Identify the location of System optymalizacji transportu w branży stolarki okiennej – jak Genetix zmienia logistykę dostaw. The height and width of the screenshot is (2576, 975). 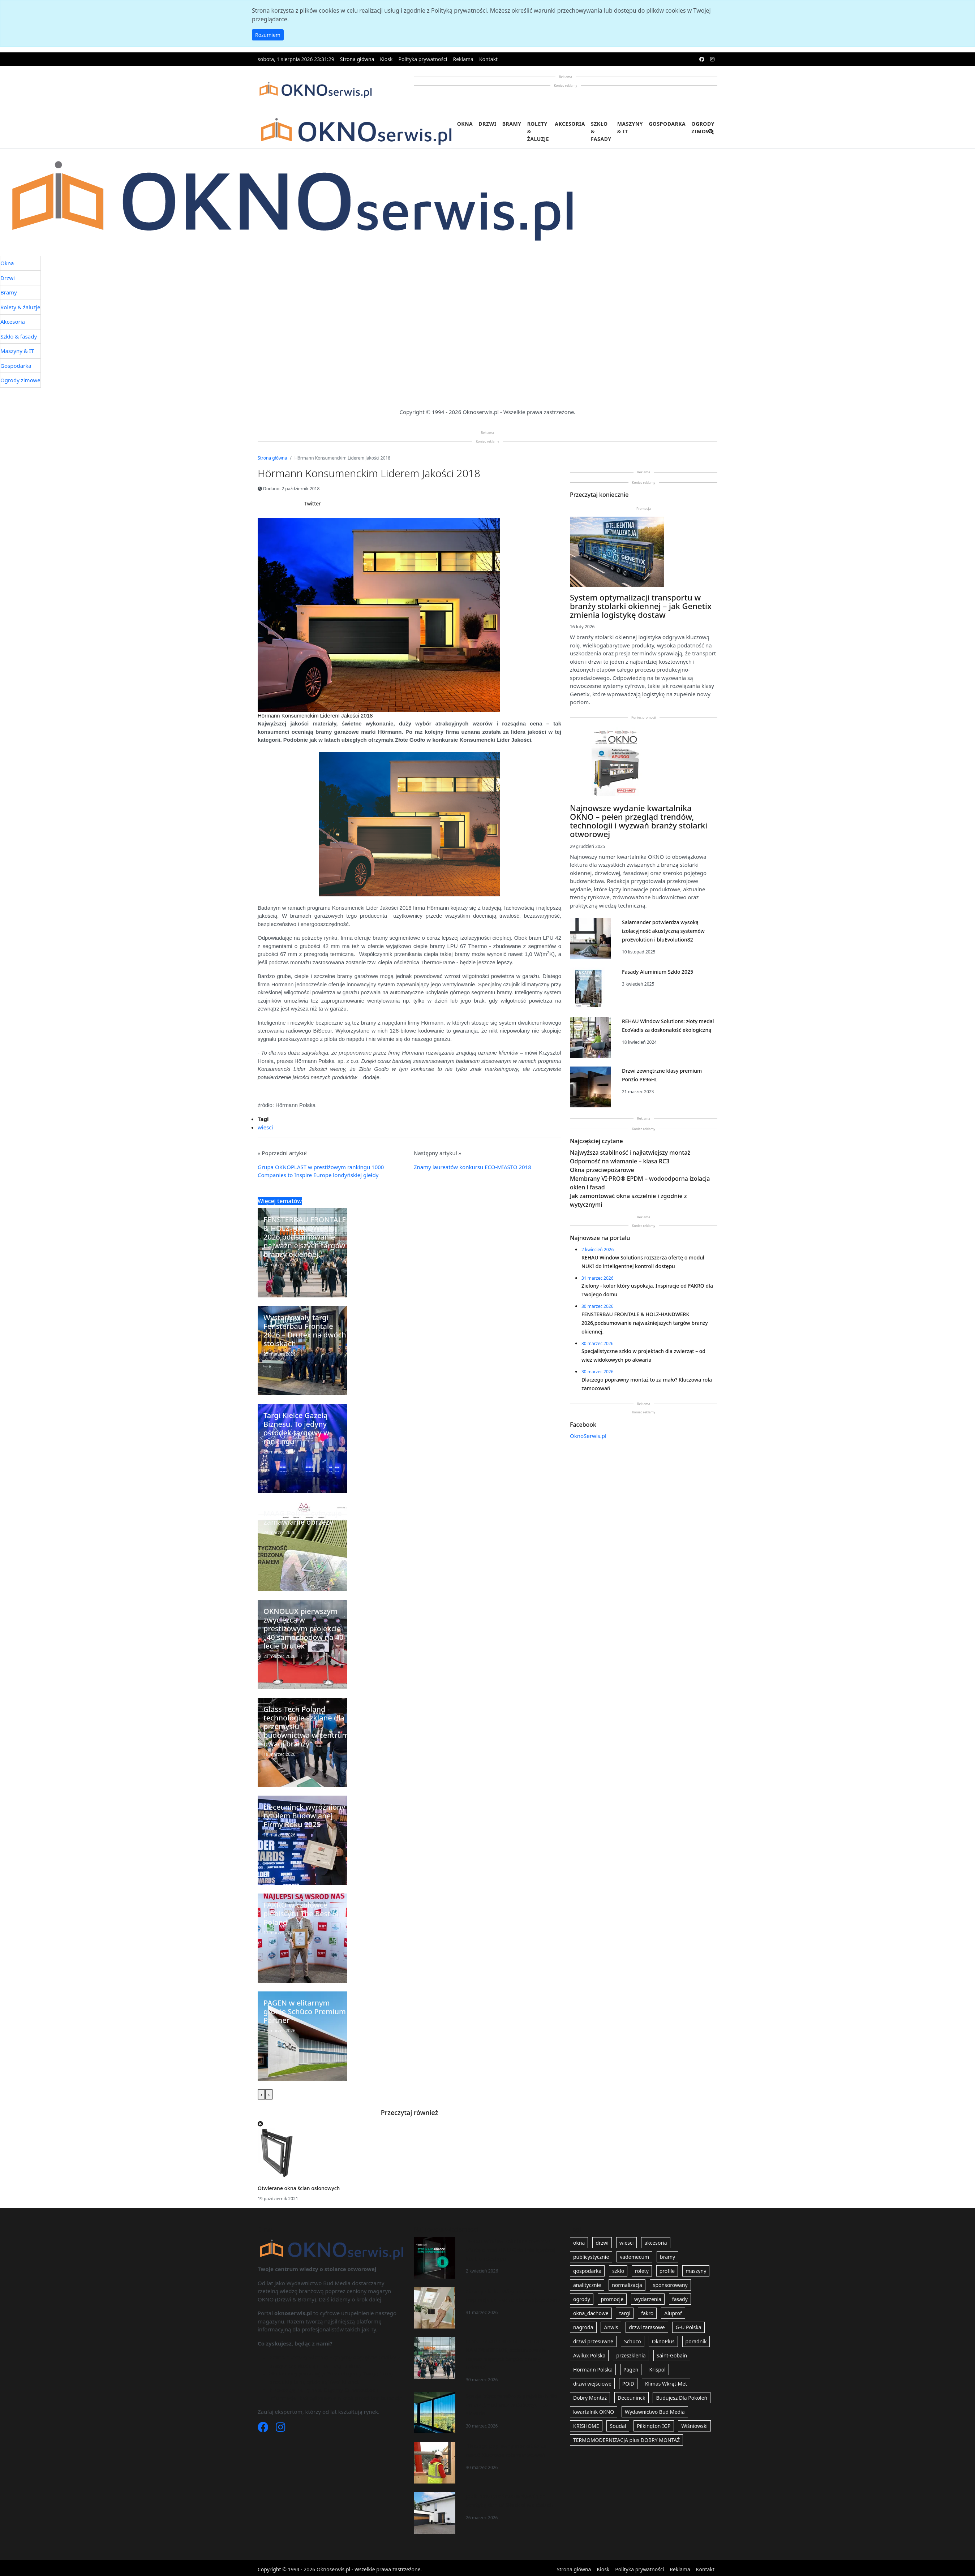
(641, 606).